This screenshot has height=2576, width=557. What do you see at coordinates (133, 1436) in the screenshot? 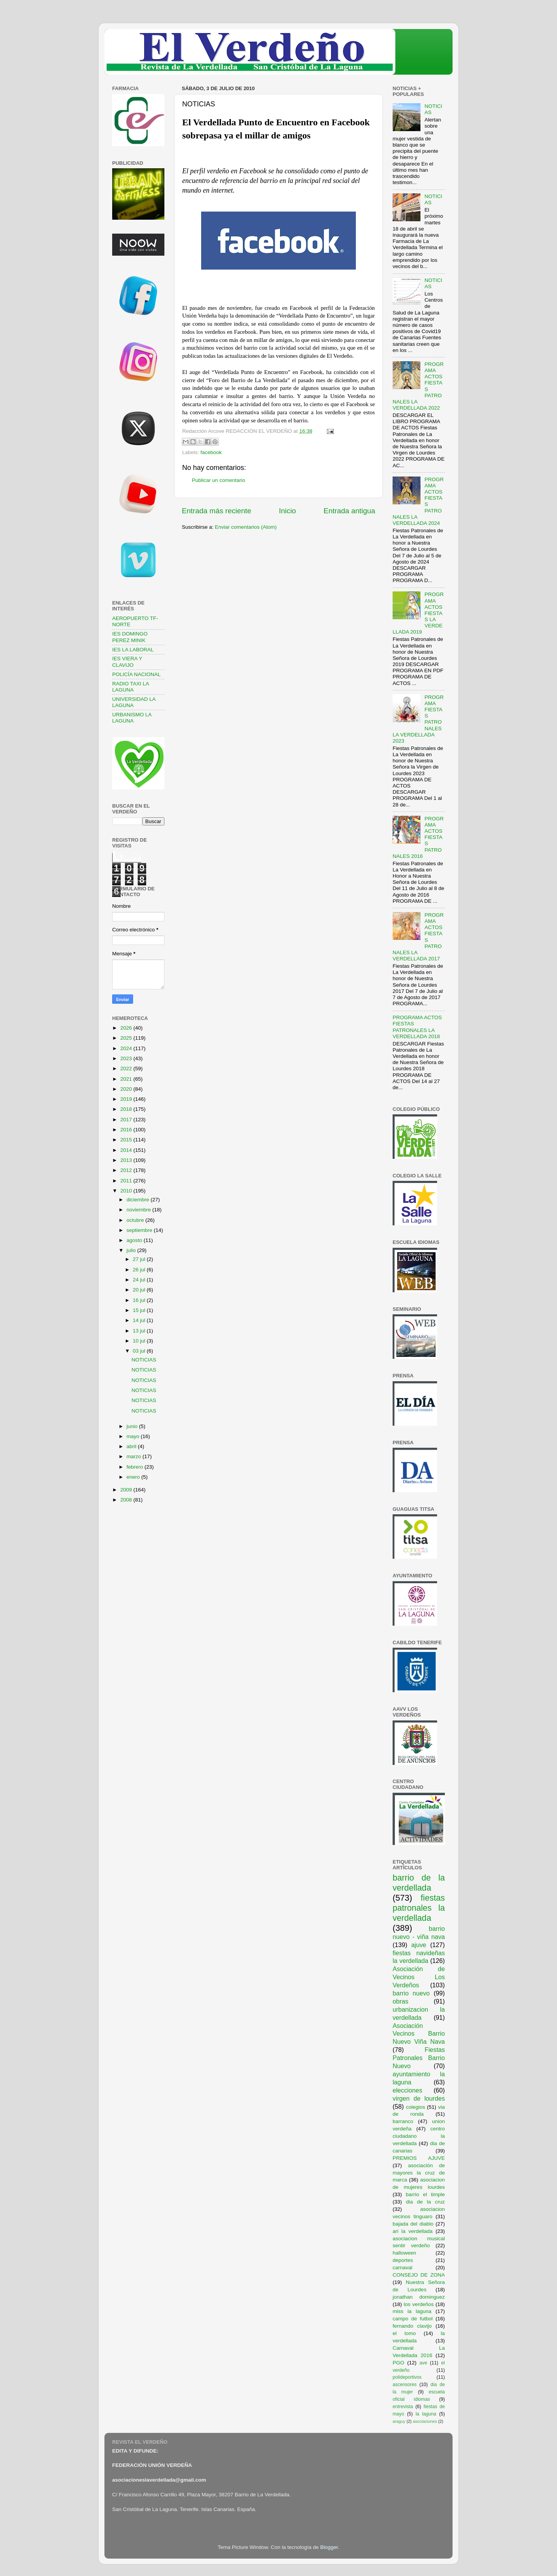
I see `mayo` at bounding box center [133, 1436].